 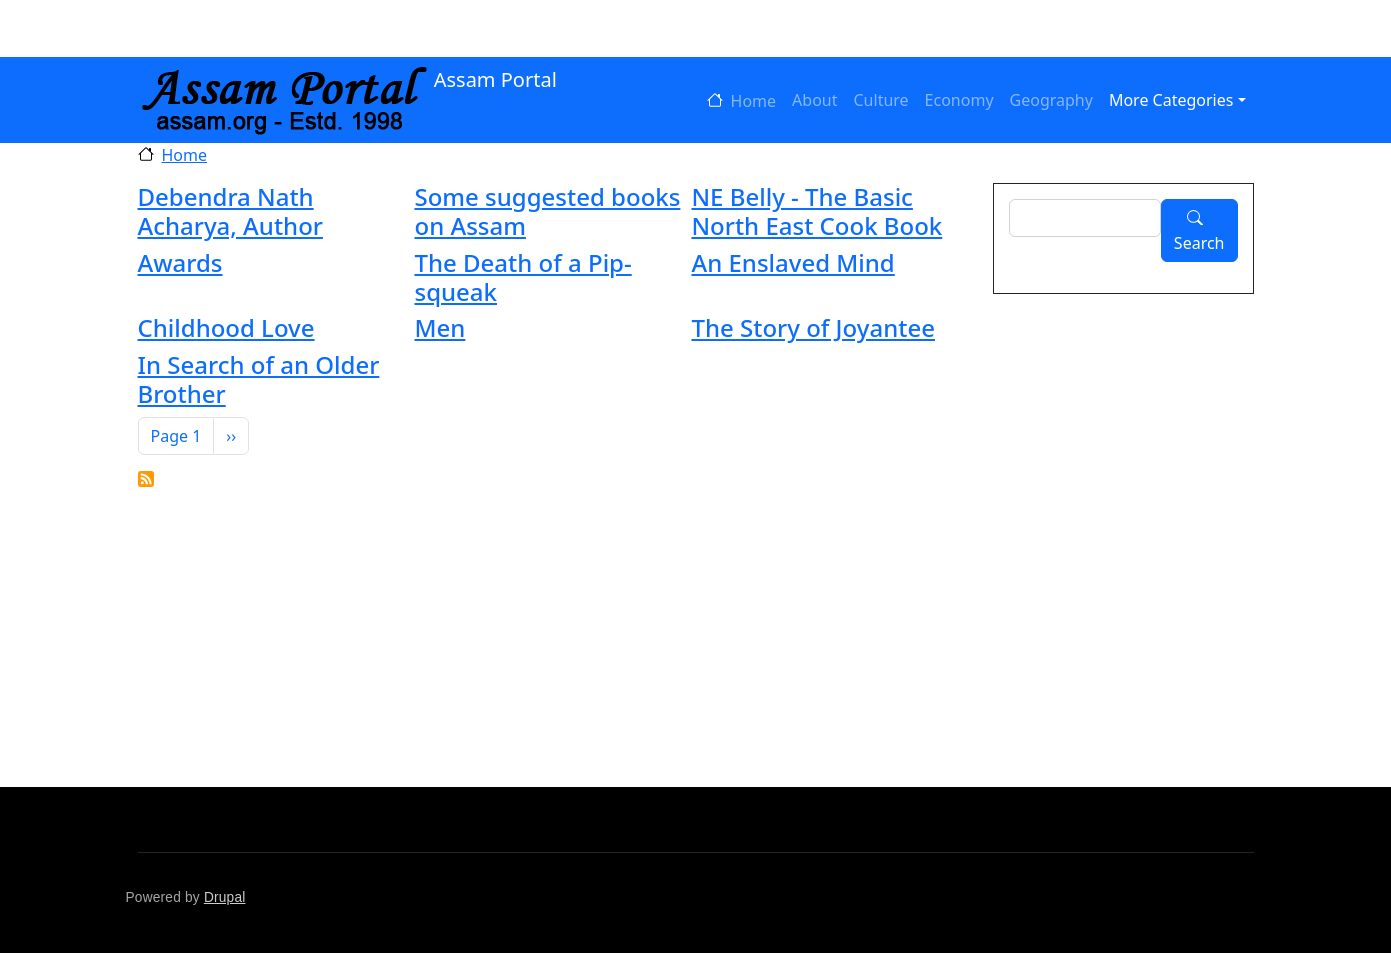 I want to click on Assam Portal, so click(x=347, y=81).